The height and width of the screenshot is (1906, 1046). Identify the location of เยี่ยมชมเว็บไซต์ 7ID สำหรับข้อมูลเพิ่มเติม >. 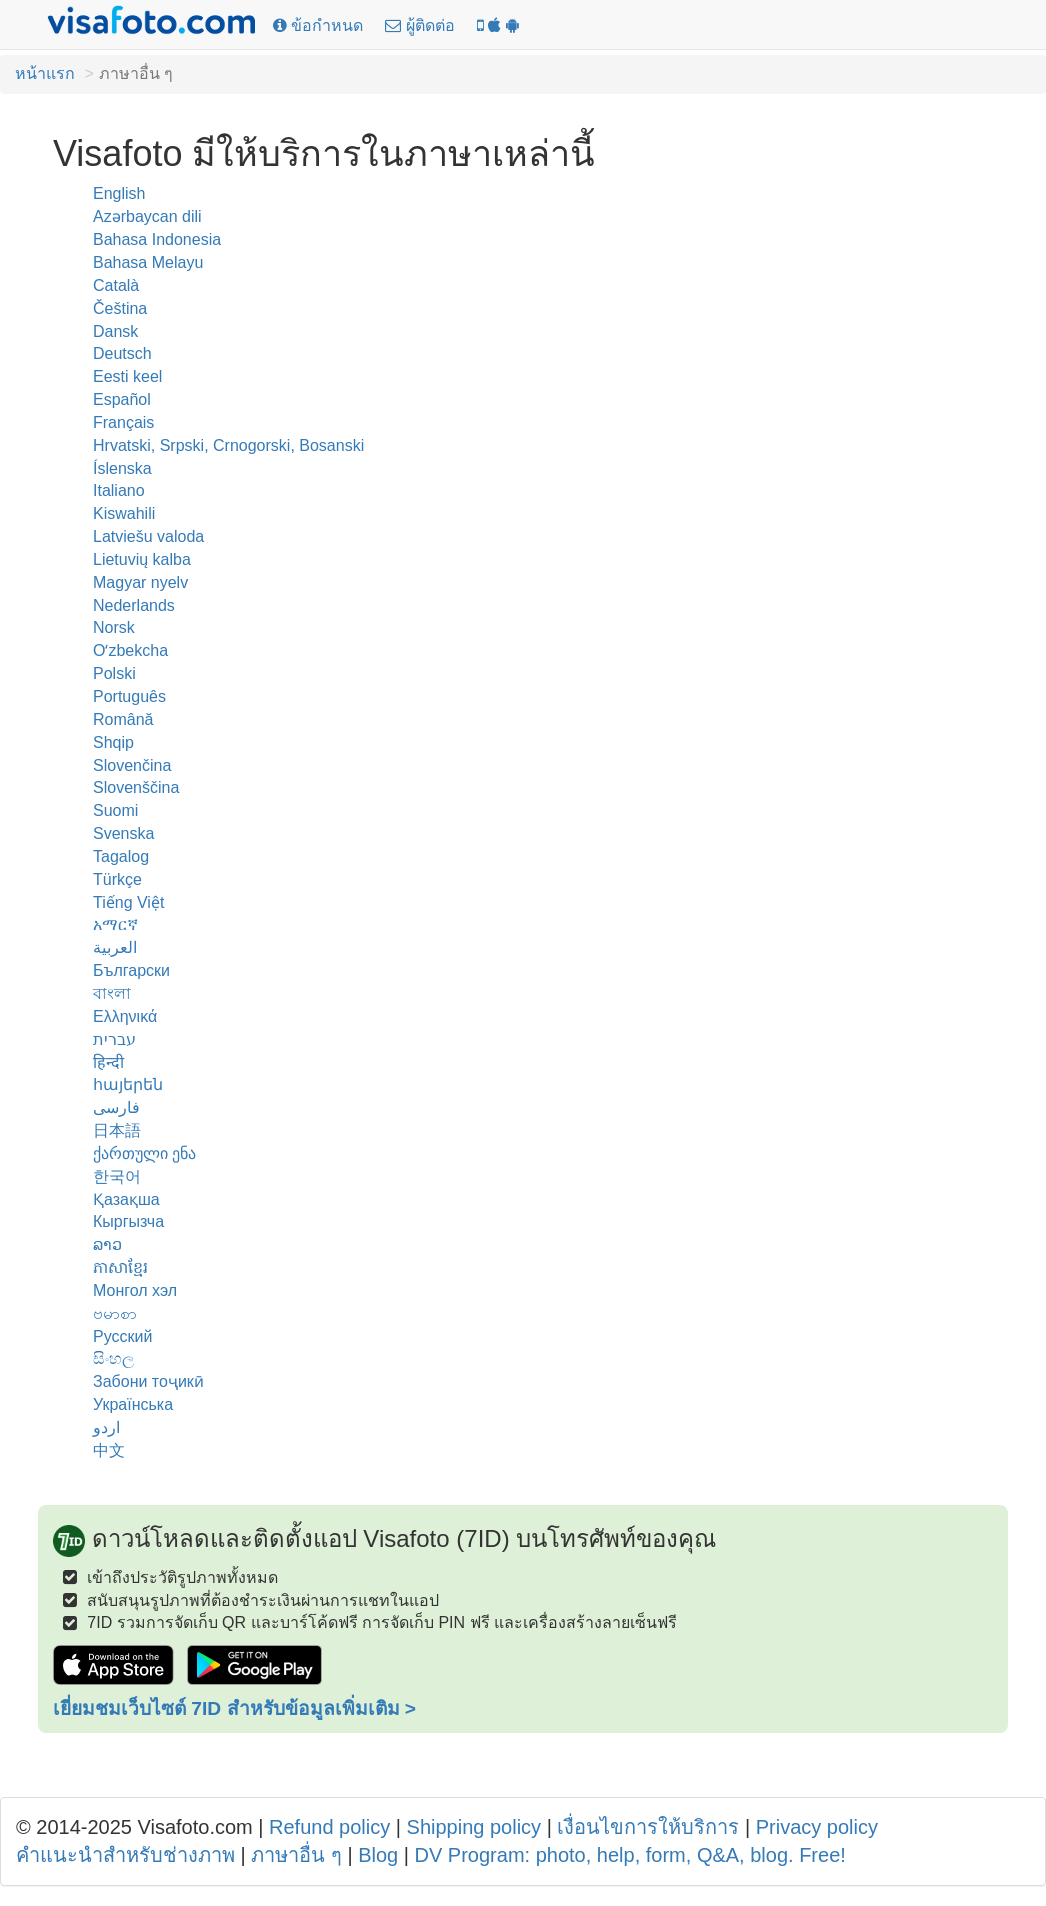
(234, 1708).